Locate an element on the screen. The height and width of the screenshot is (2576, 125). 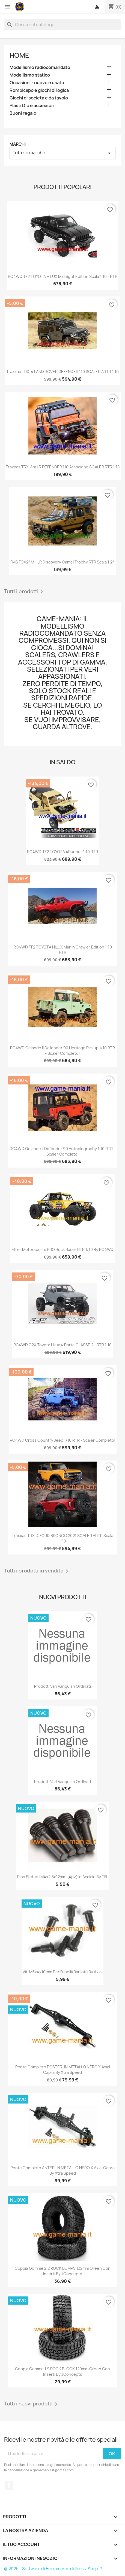
RC4WD Cross Country Jeep 1/10 RTR - scaler completo! is located at coordinates (62, 1440).